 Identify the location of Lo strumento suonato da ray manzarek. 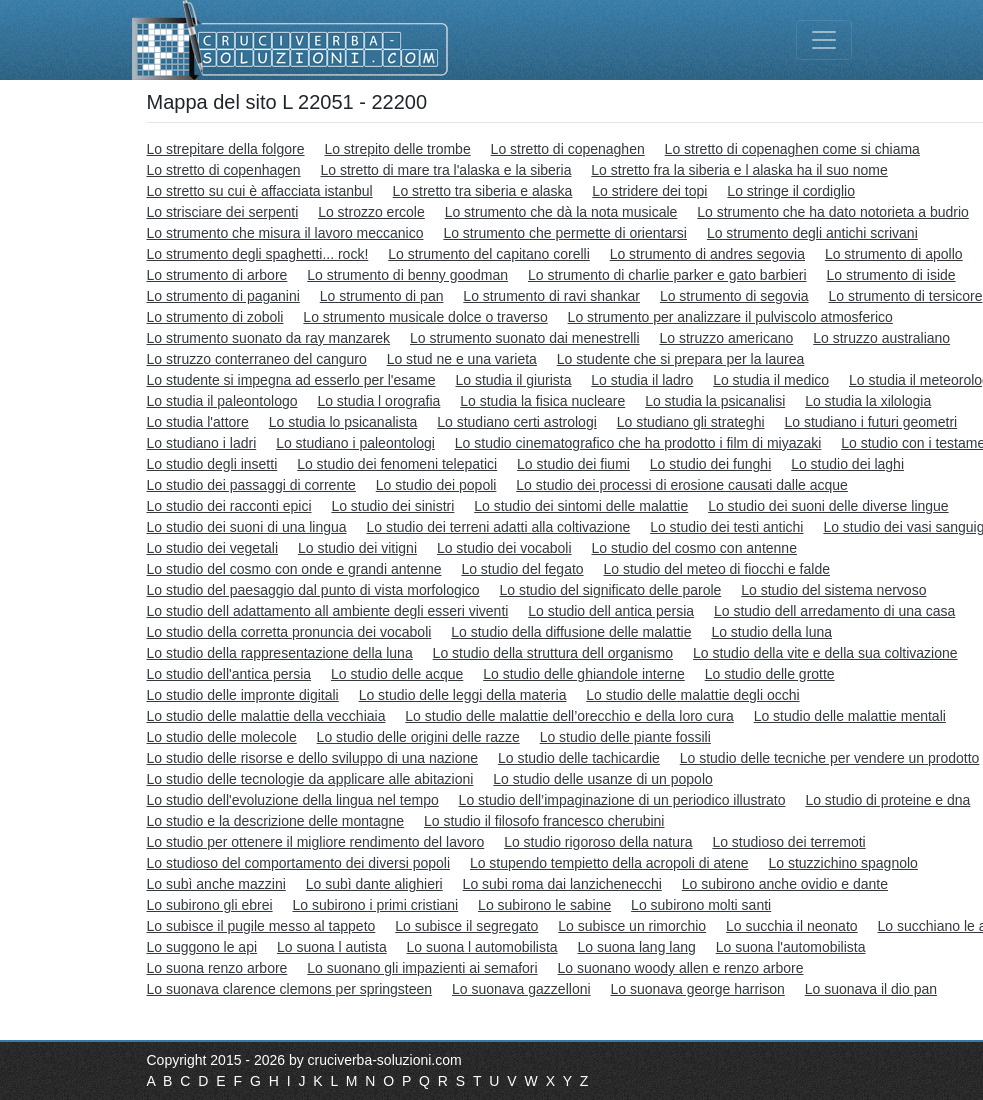
(269, 338).